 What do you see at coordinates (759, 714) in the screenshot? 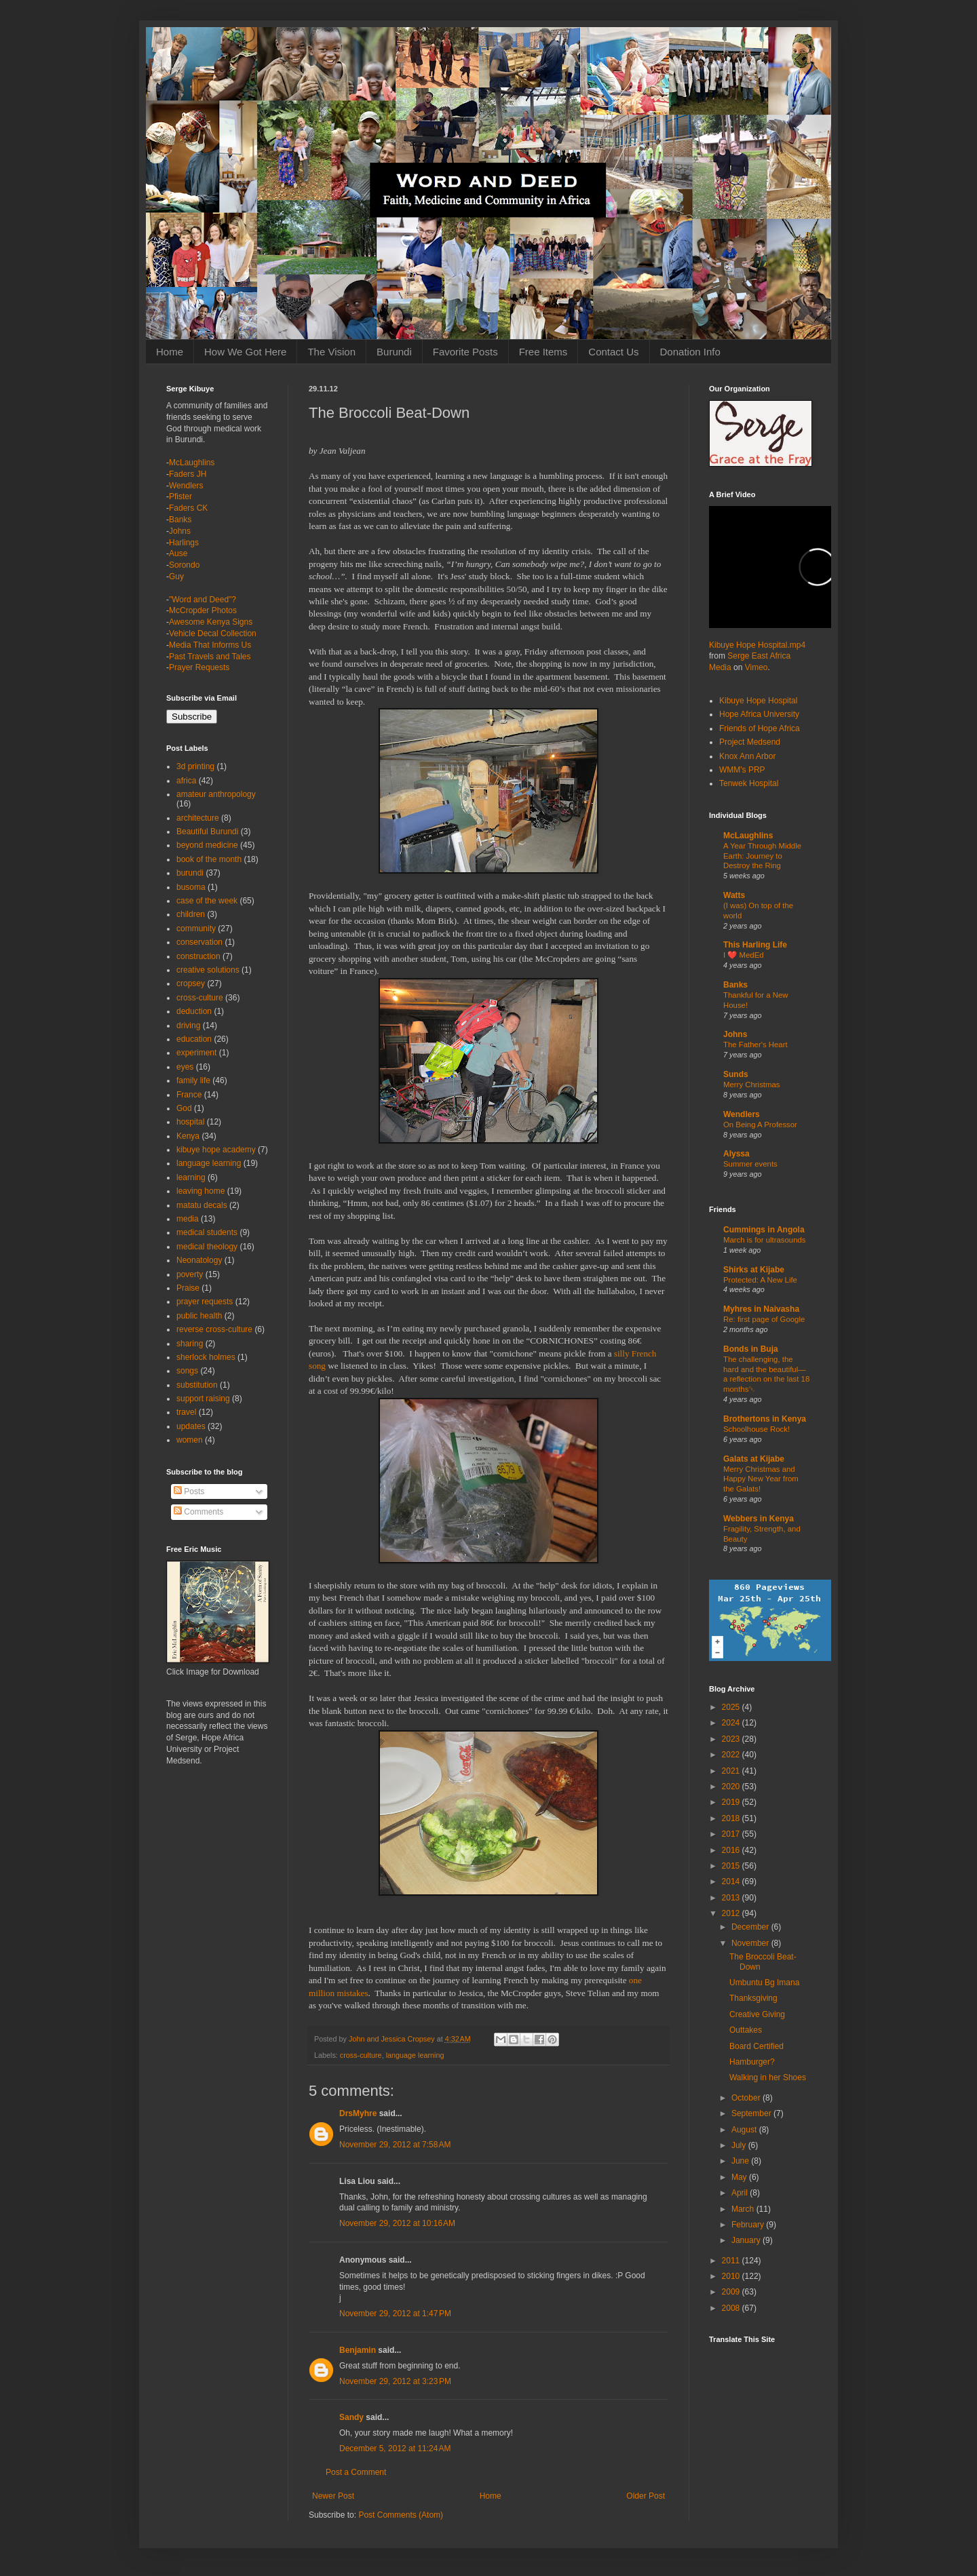
I see `Hope Africa University` at bounding box center [759, 714].